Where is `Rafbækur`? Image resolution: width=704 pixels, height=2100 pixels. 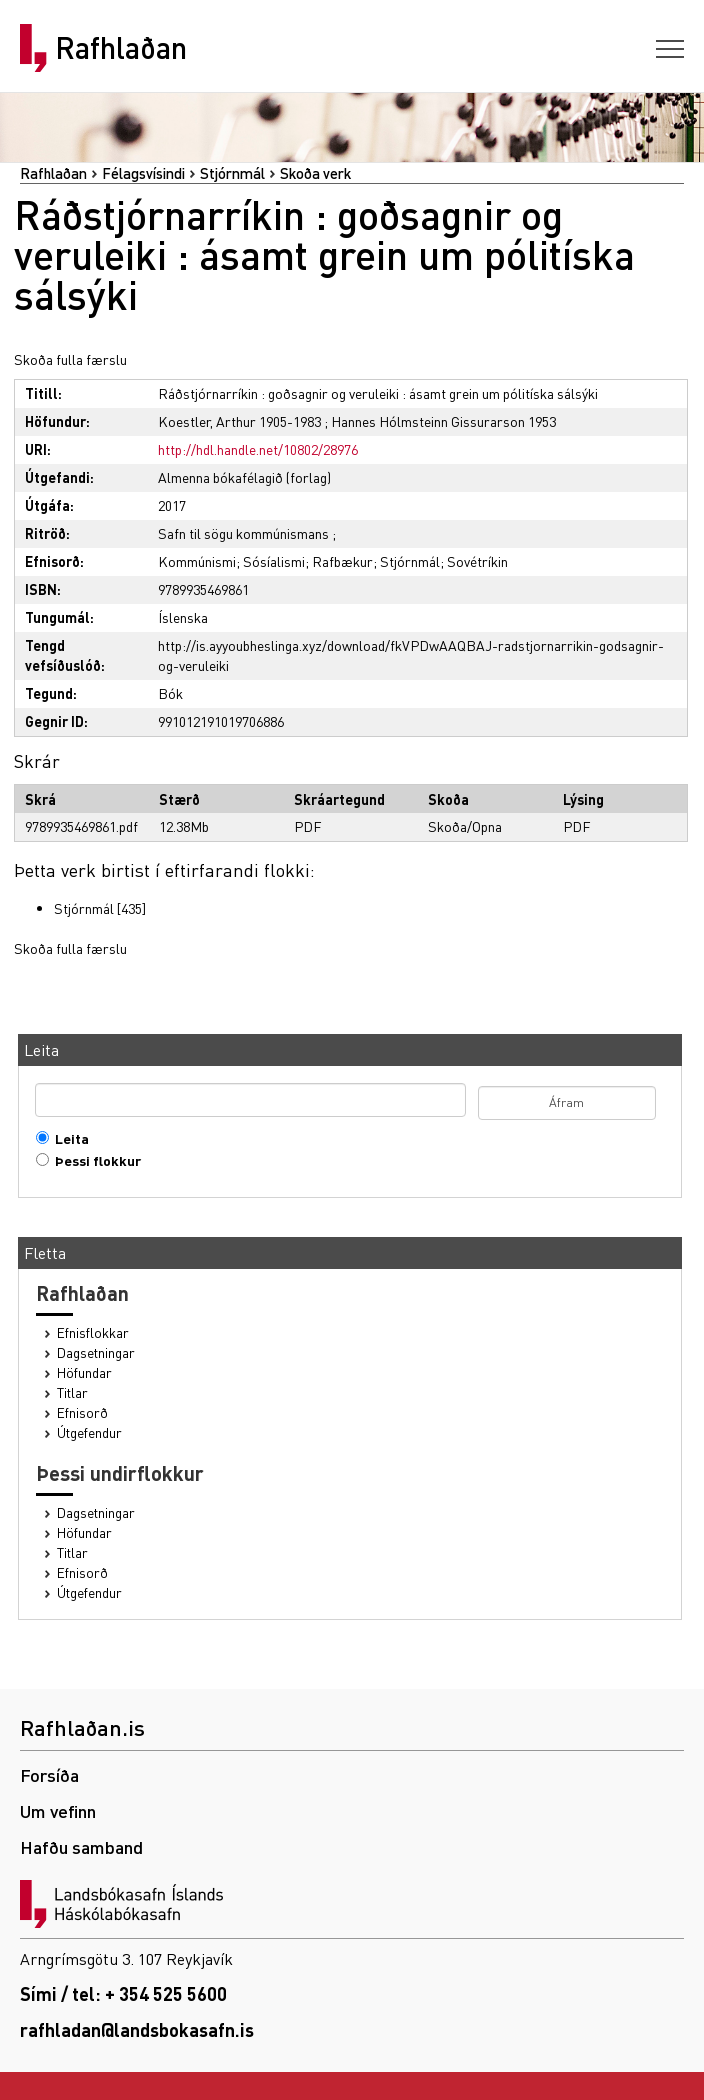 Rafbækur is located at coordinates (342, 561).